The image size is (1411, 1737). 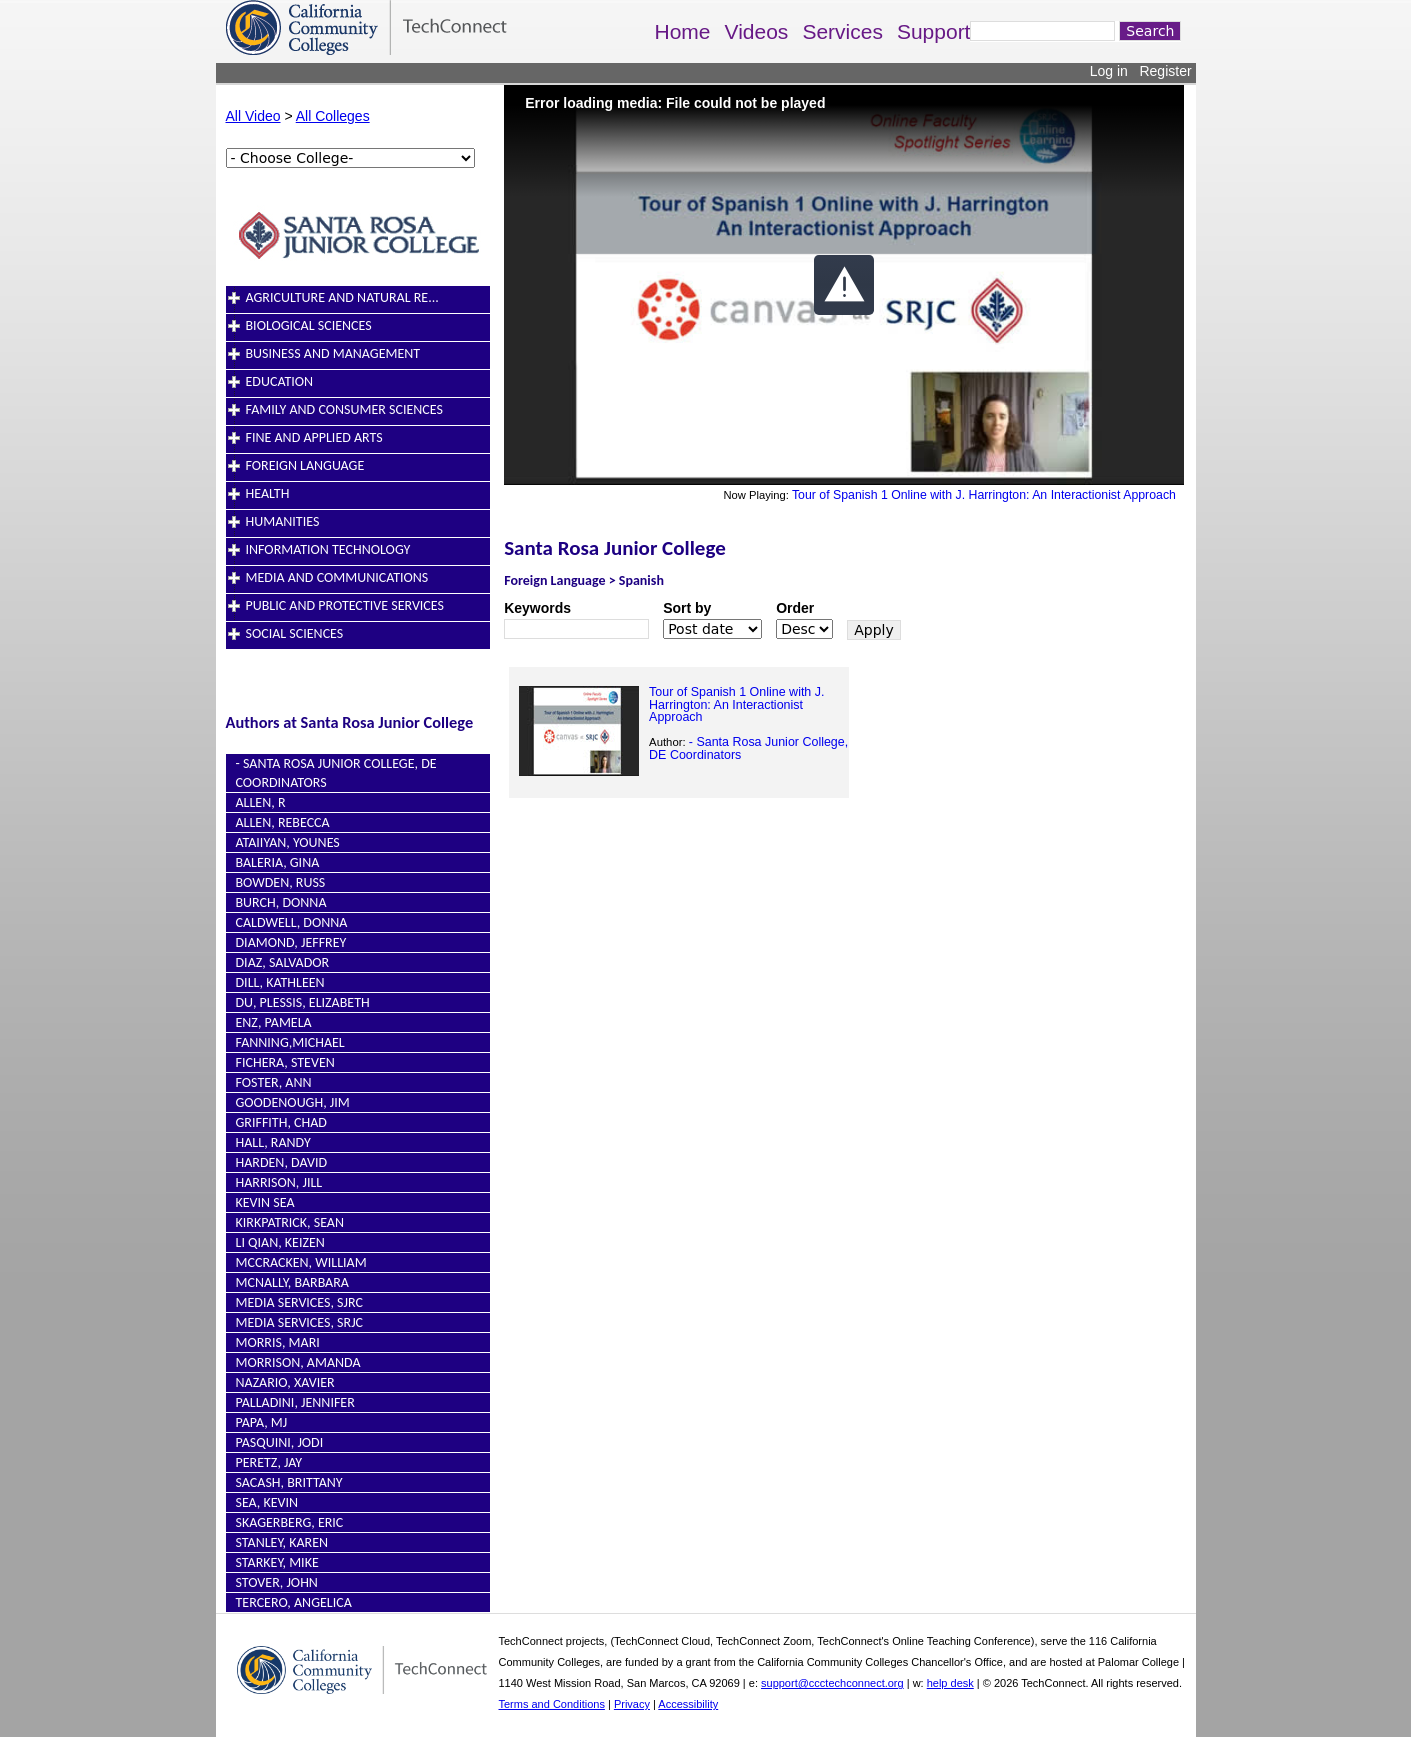 What do you see at coordinates (283, 962) in the screenshot?
I see `Diaz, Salvador` at bounding box center [283, 962].